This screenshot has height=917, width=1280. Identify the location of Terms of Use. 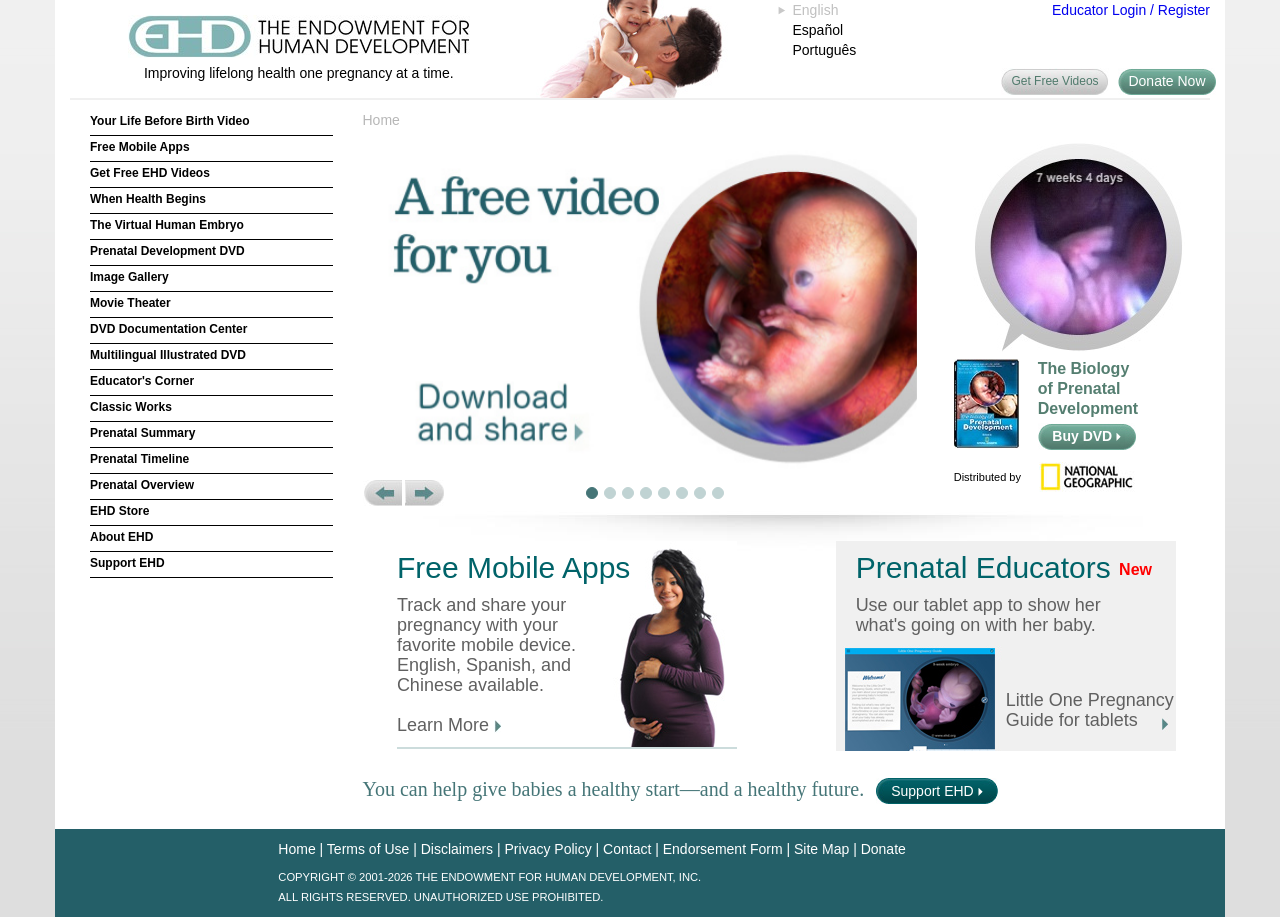
(368, 849).